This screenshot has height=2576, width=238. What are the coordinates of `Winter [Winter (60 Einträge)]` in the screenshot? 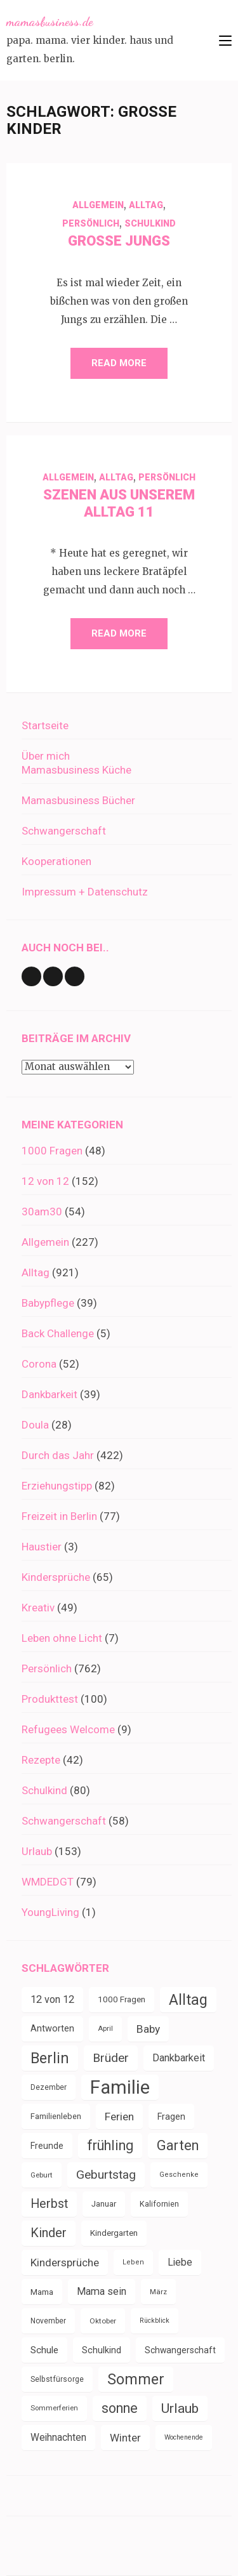 It's located at (125, 2437).